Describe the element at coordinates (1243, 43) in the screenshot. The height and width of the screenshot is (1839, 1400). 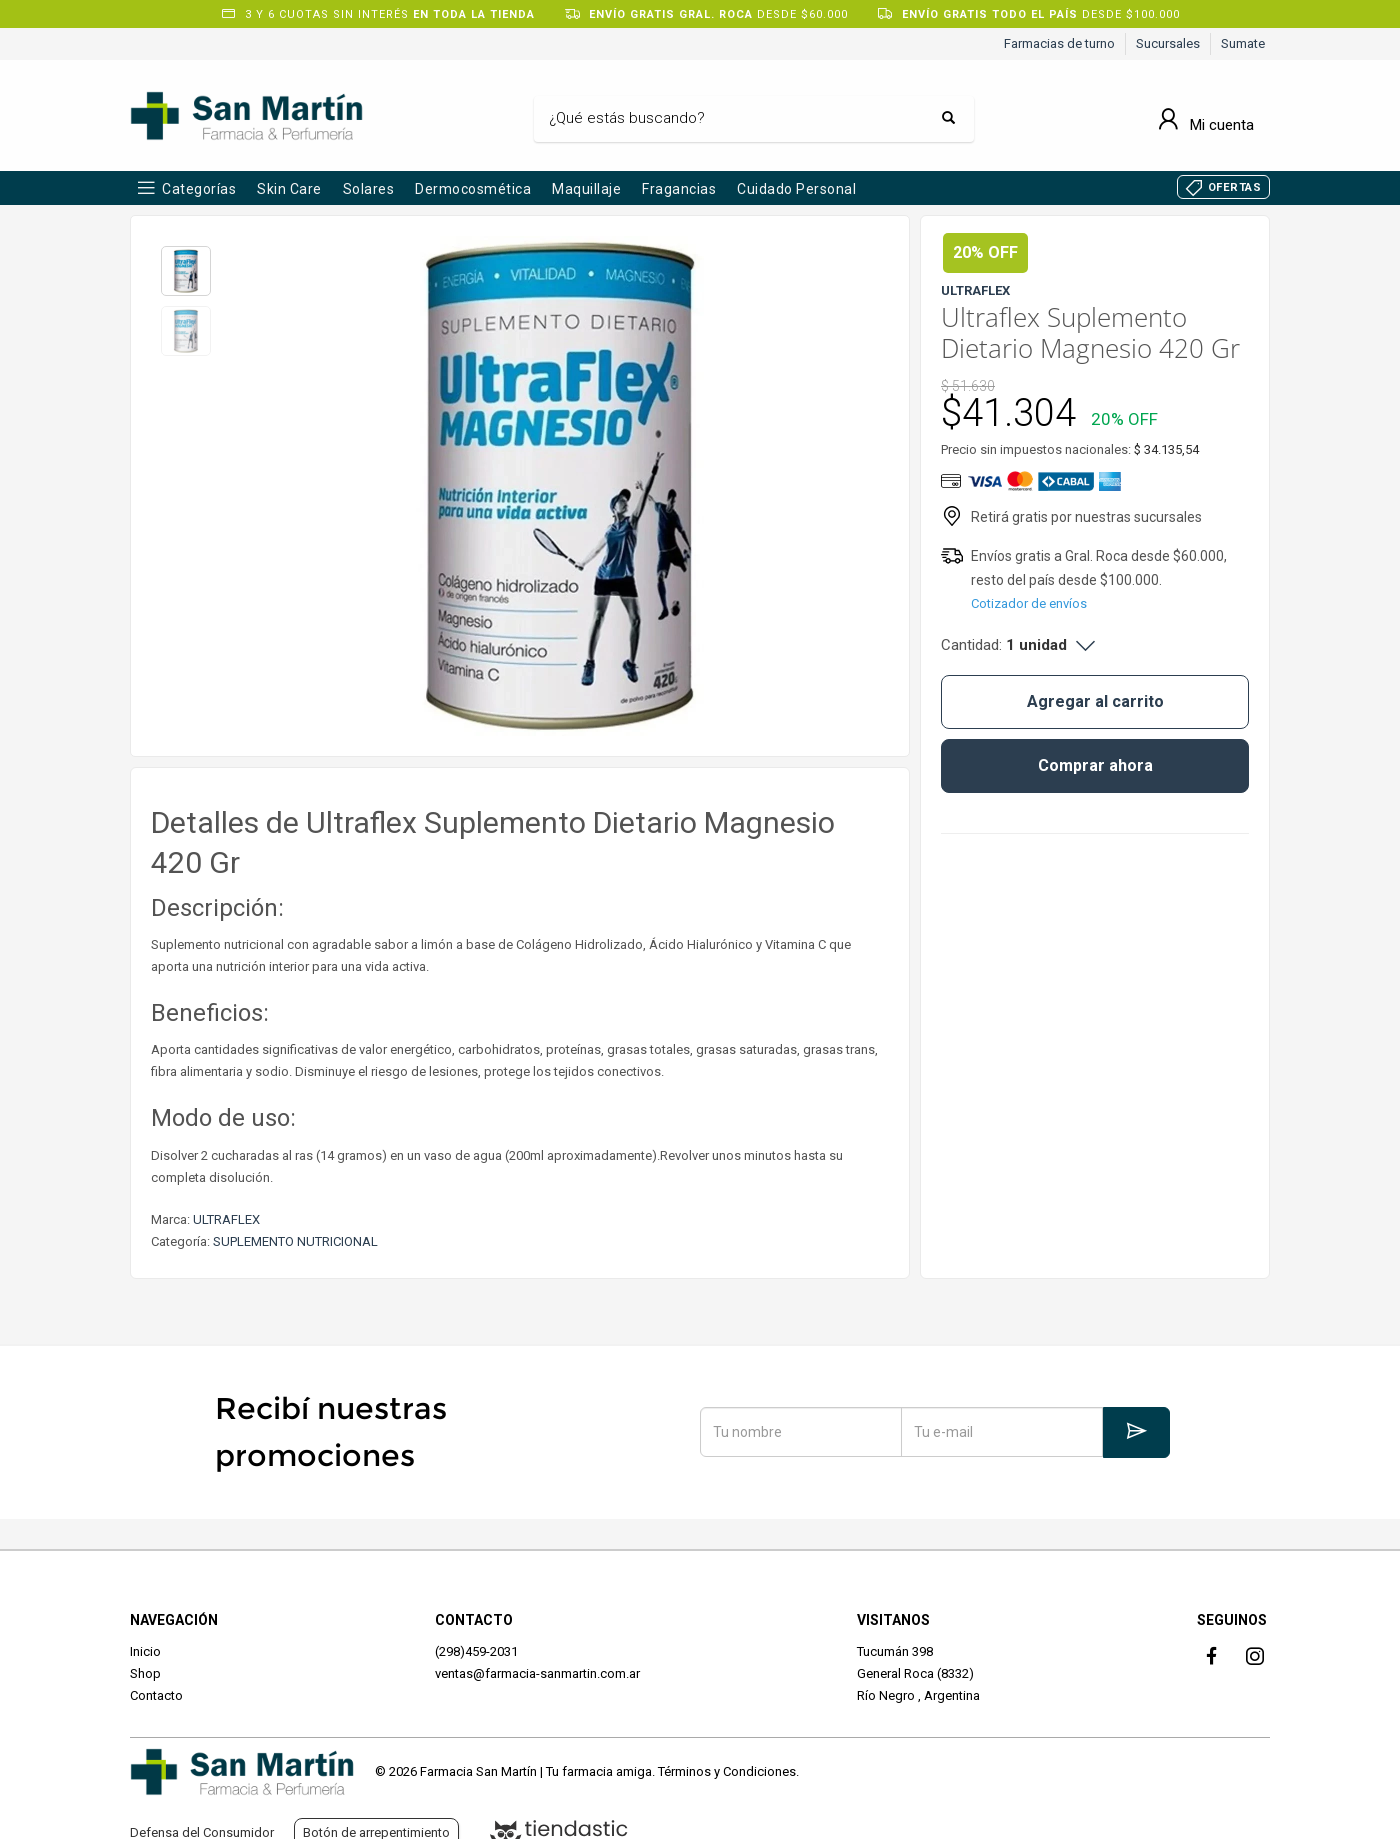
I see `Sumate` at that location.